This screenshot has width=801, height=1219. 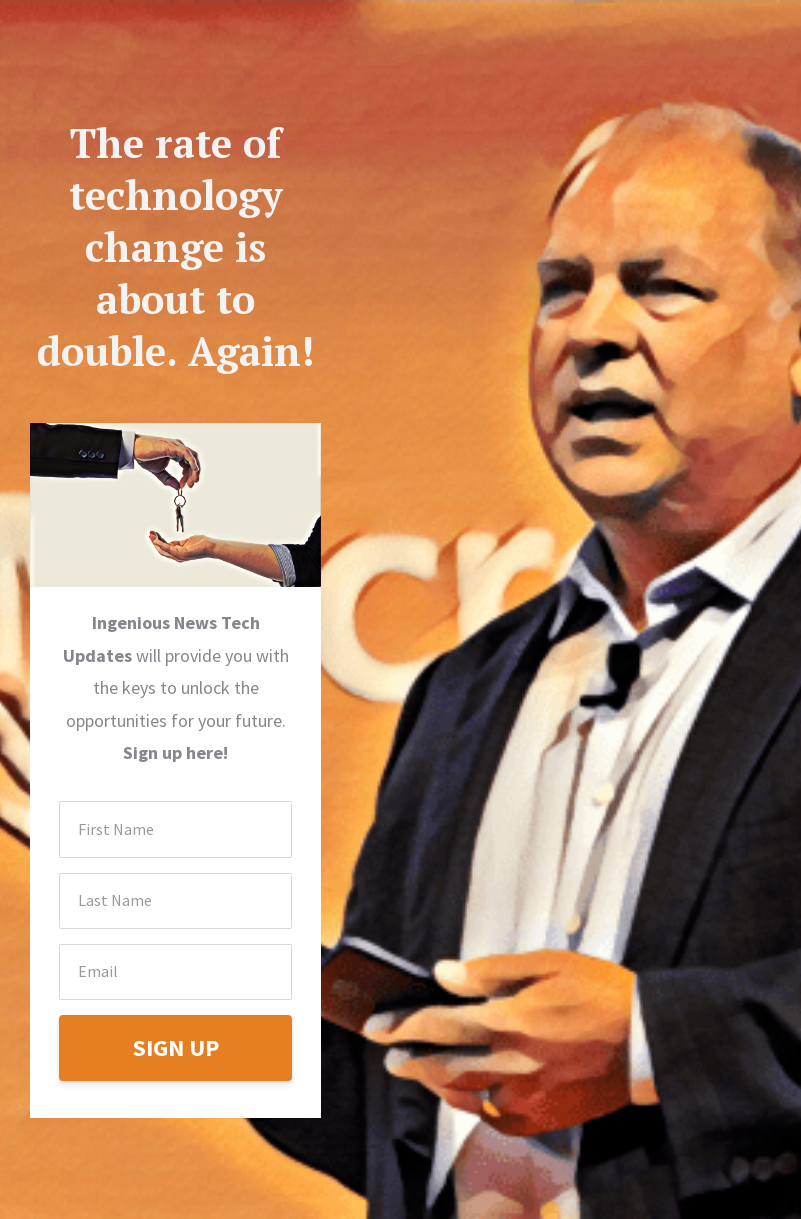 What do you see at coordinates (176, 1047) in the screenshot?
I see `SIGN UP` at bounding box center [176, 1047].